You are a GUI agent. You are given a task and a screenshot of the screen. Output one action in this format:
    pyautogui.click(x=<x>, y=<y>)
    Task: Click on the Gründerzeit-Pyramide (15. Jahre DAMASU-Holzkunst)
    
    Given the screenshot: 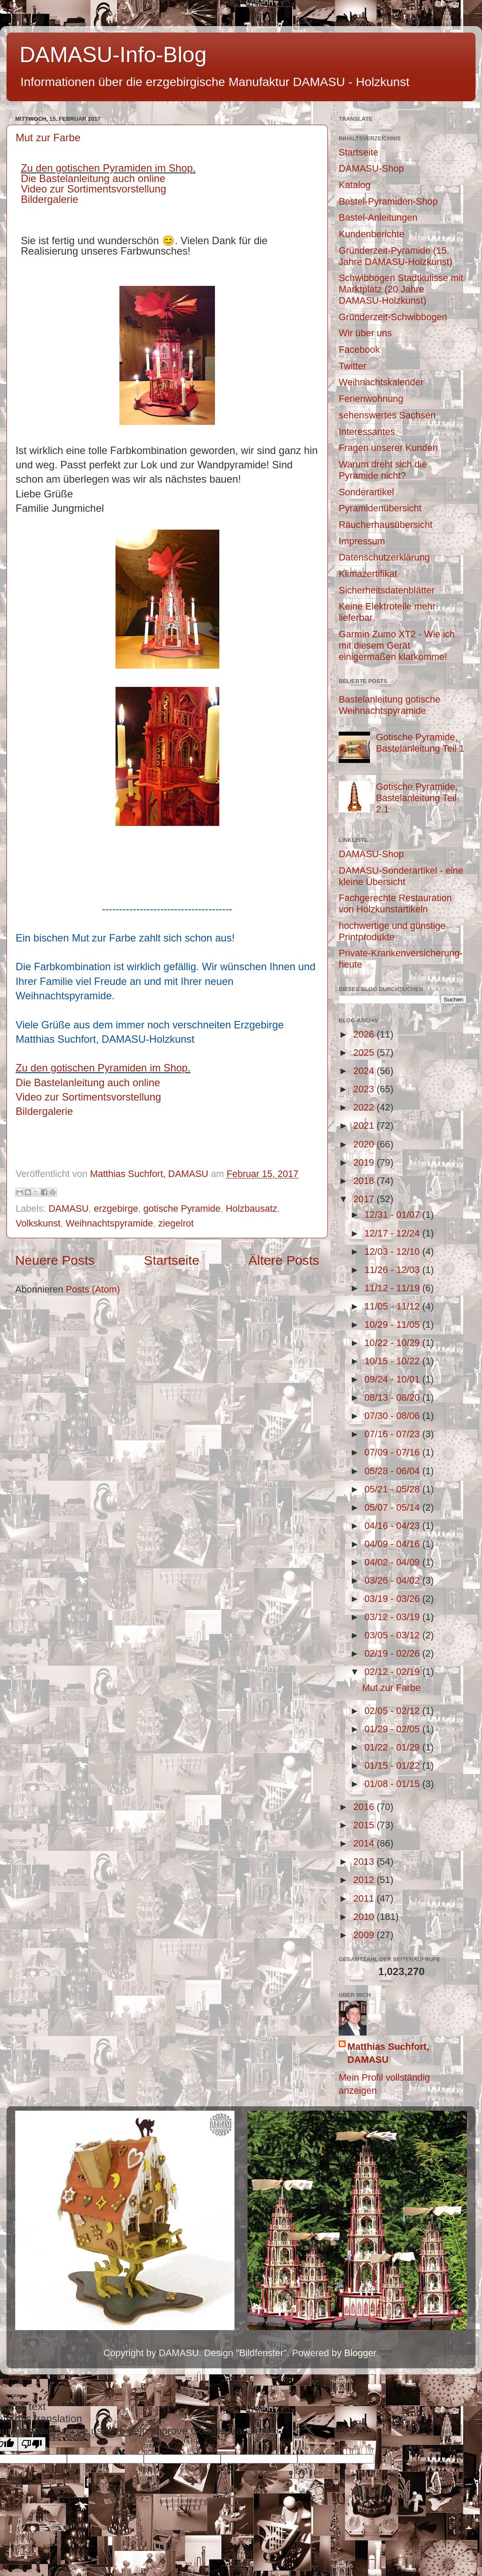 What is the action you would take?
    pyautogui.click(x=395, y=256)
    